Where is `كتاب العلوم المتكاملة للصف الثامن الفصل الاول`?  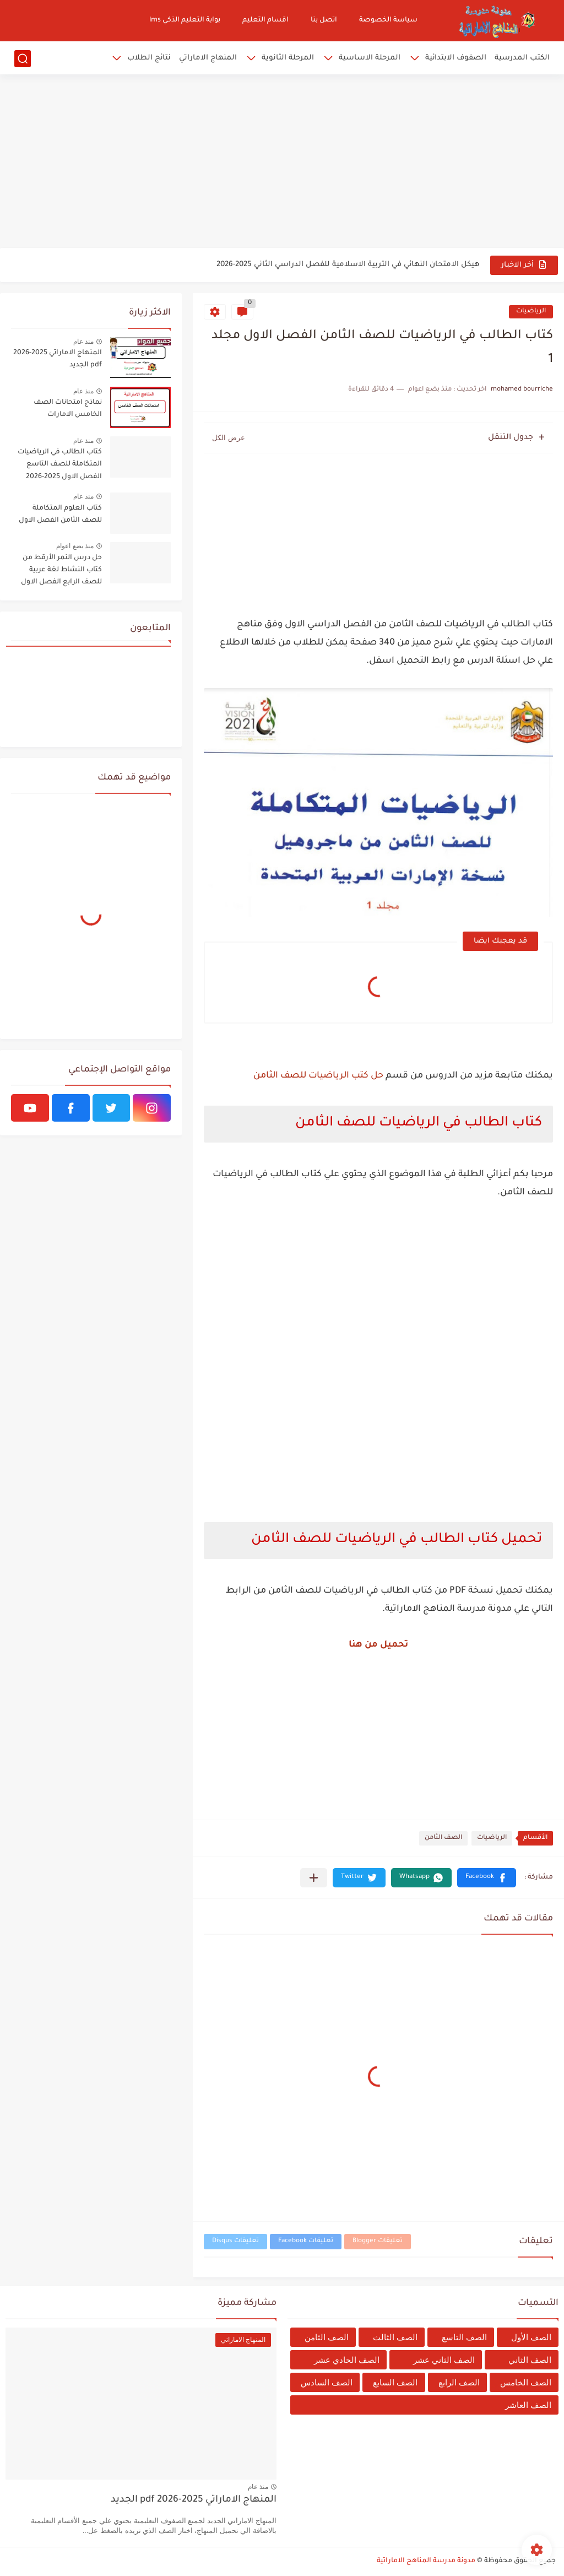 كتاب العلوم المتكاملة للصف الثامن الفصل الاول is located at coordinates (60, 514).